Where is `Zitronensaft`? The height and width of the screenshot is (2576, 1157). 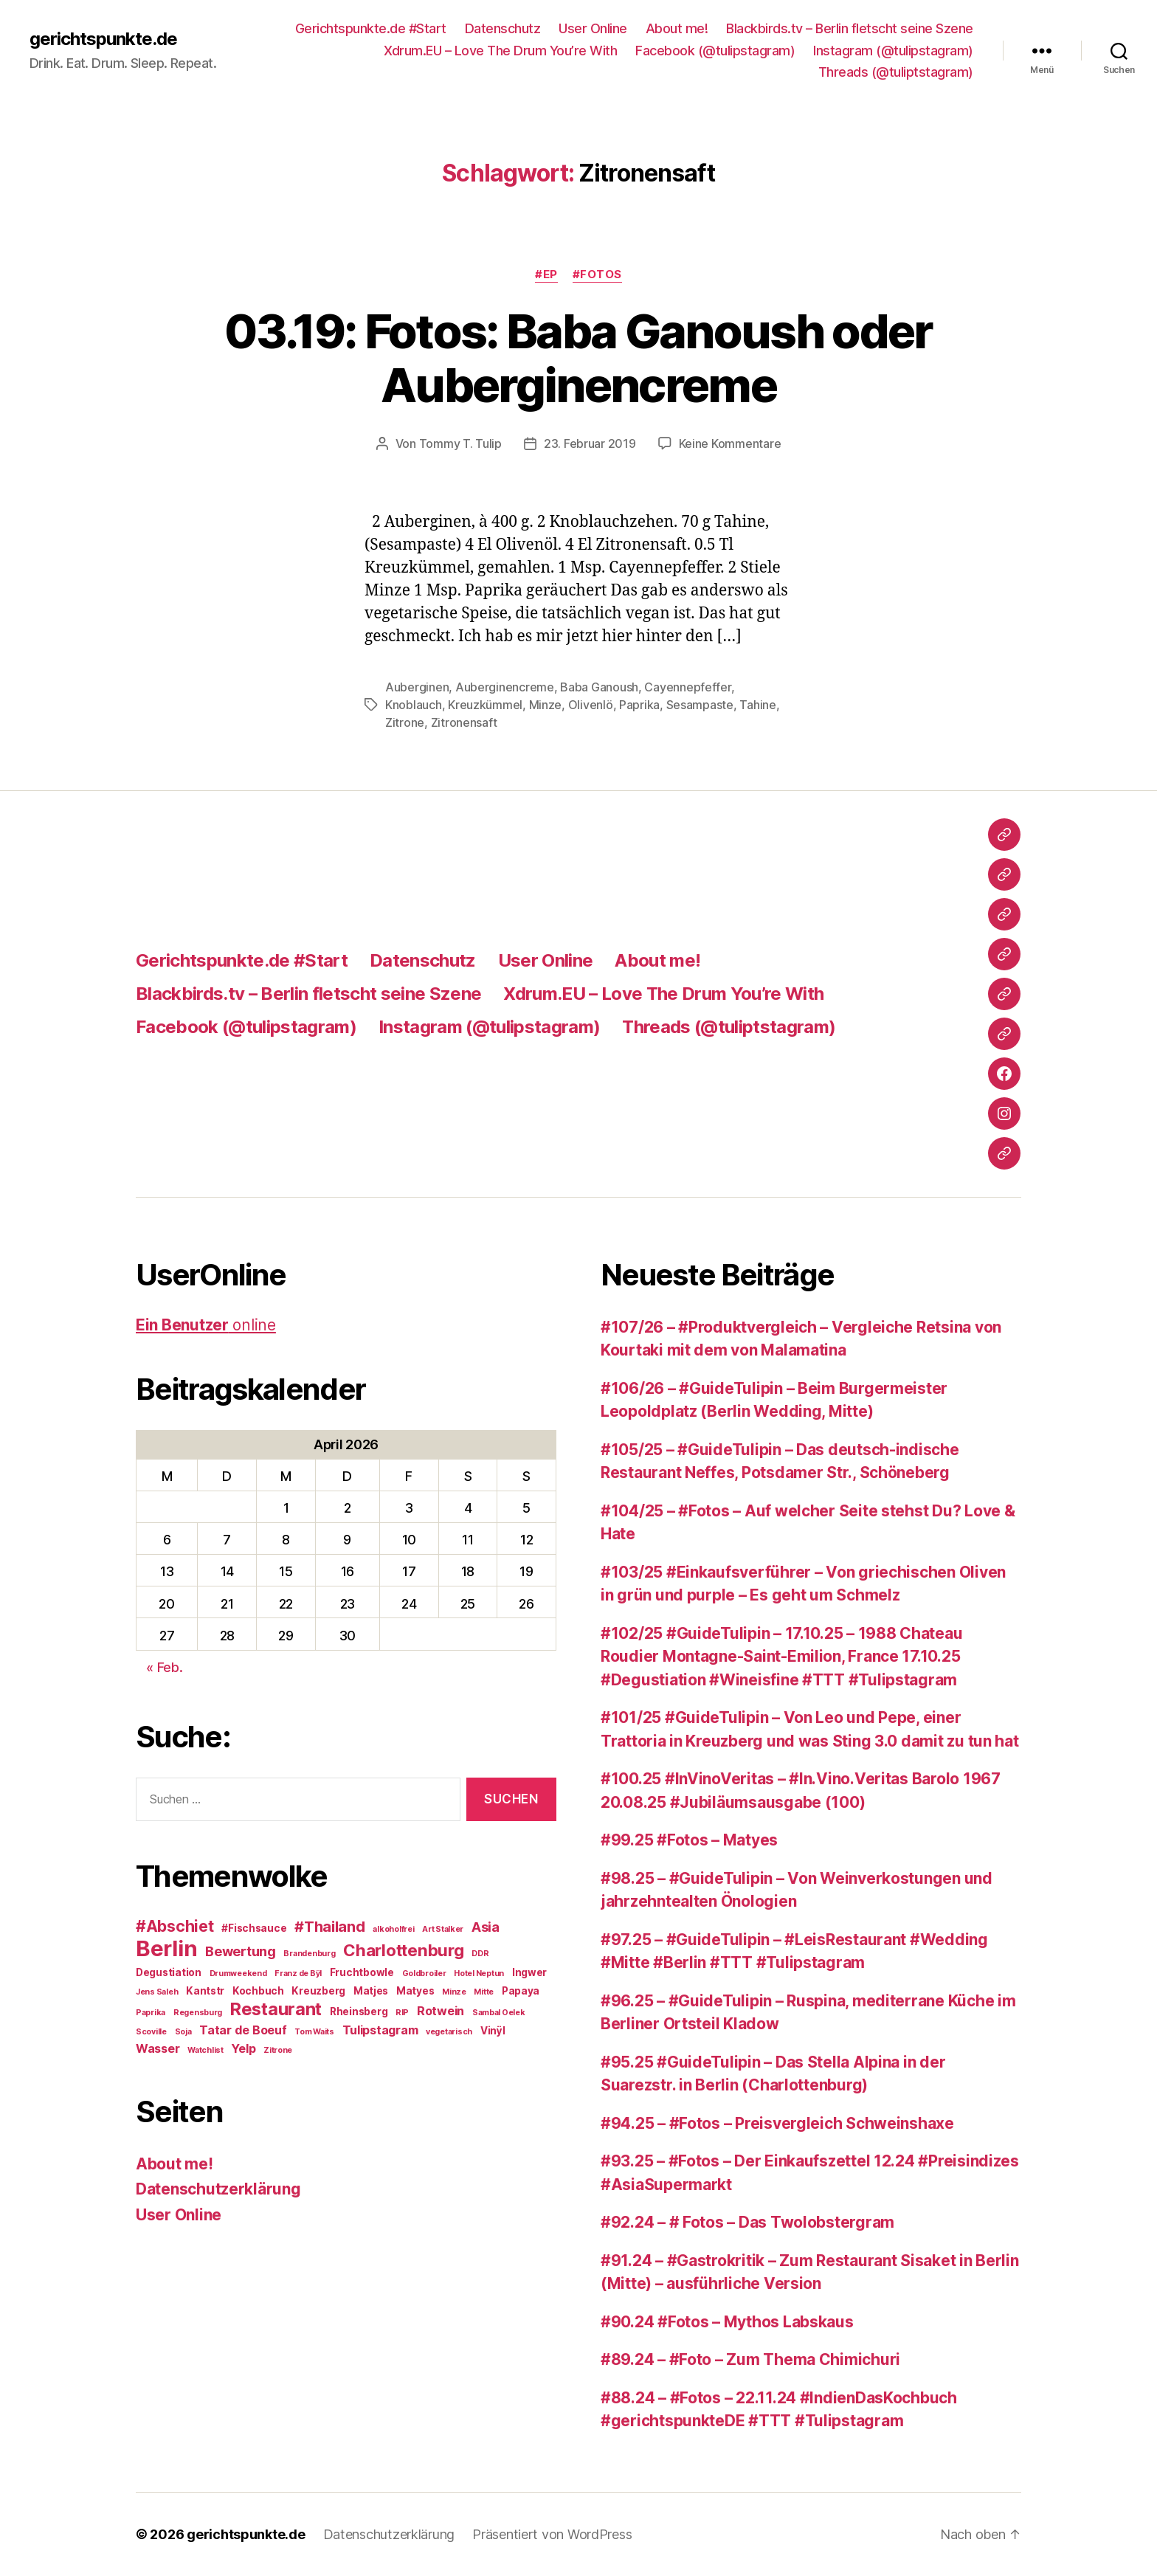
Zitronensaft is located at coordinates (464, 722).